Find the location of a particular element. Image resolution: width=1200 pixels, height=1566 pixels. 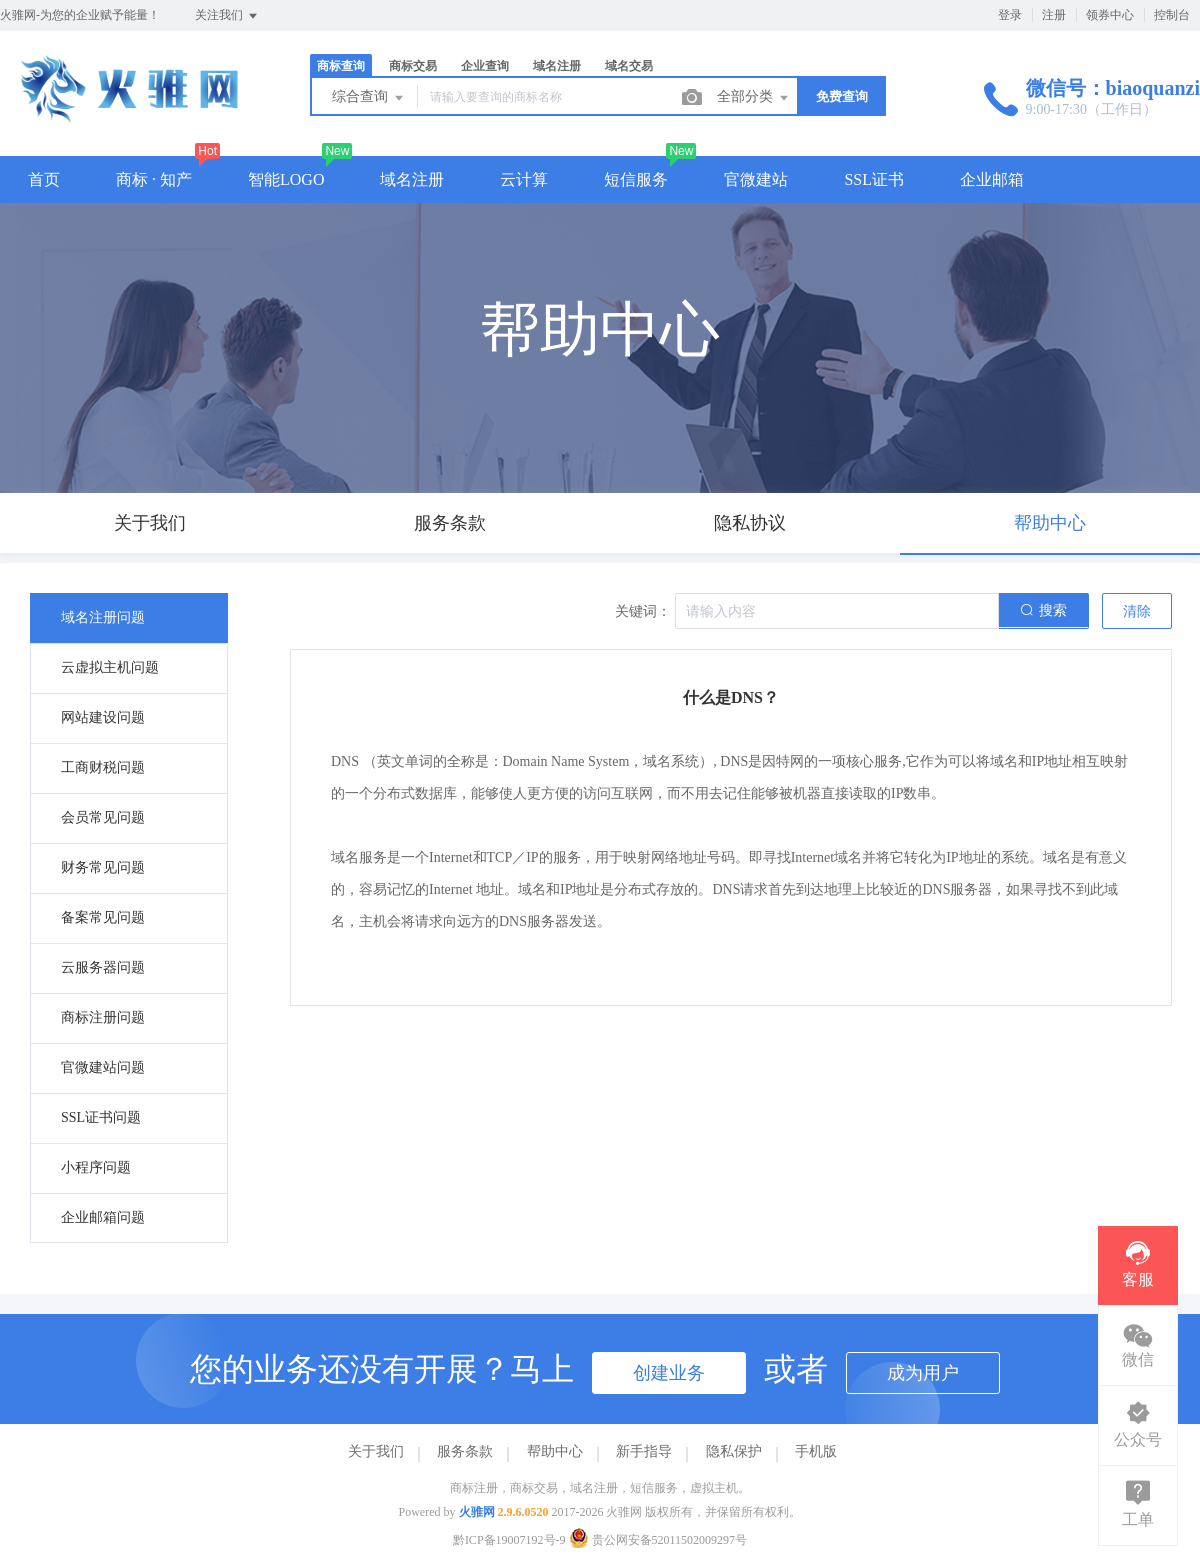

注册 is located at coordinates (1054, 15).